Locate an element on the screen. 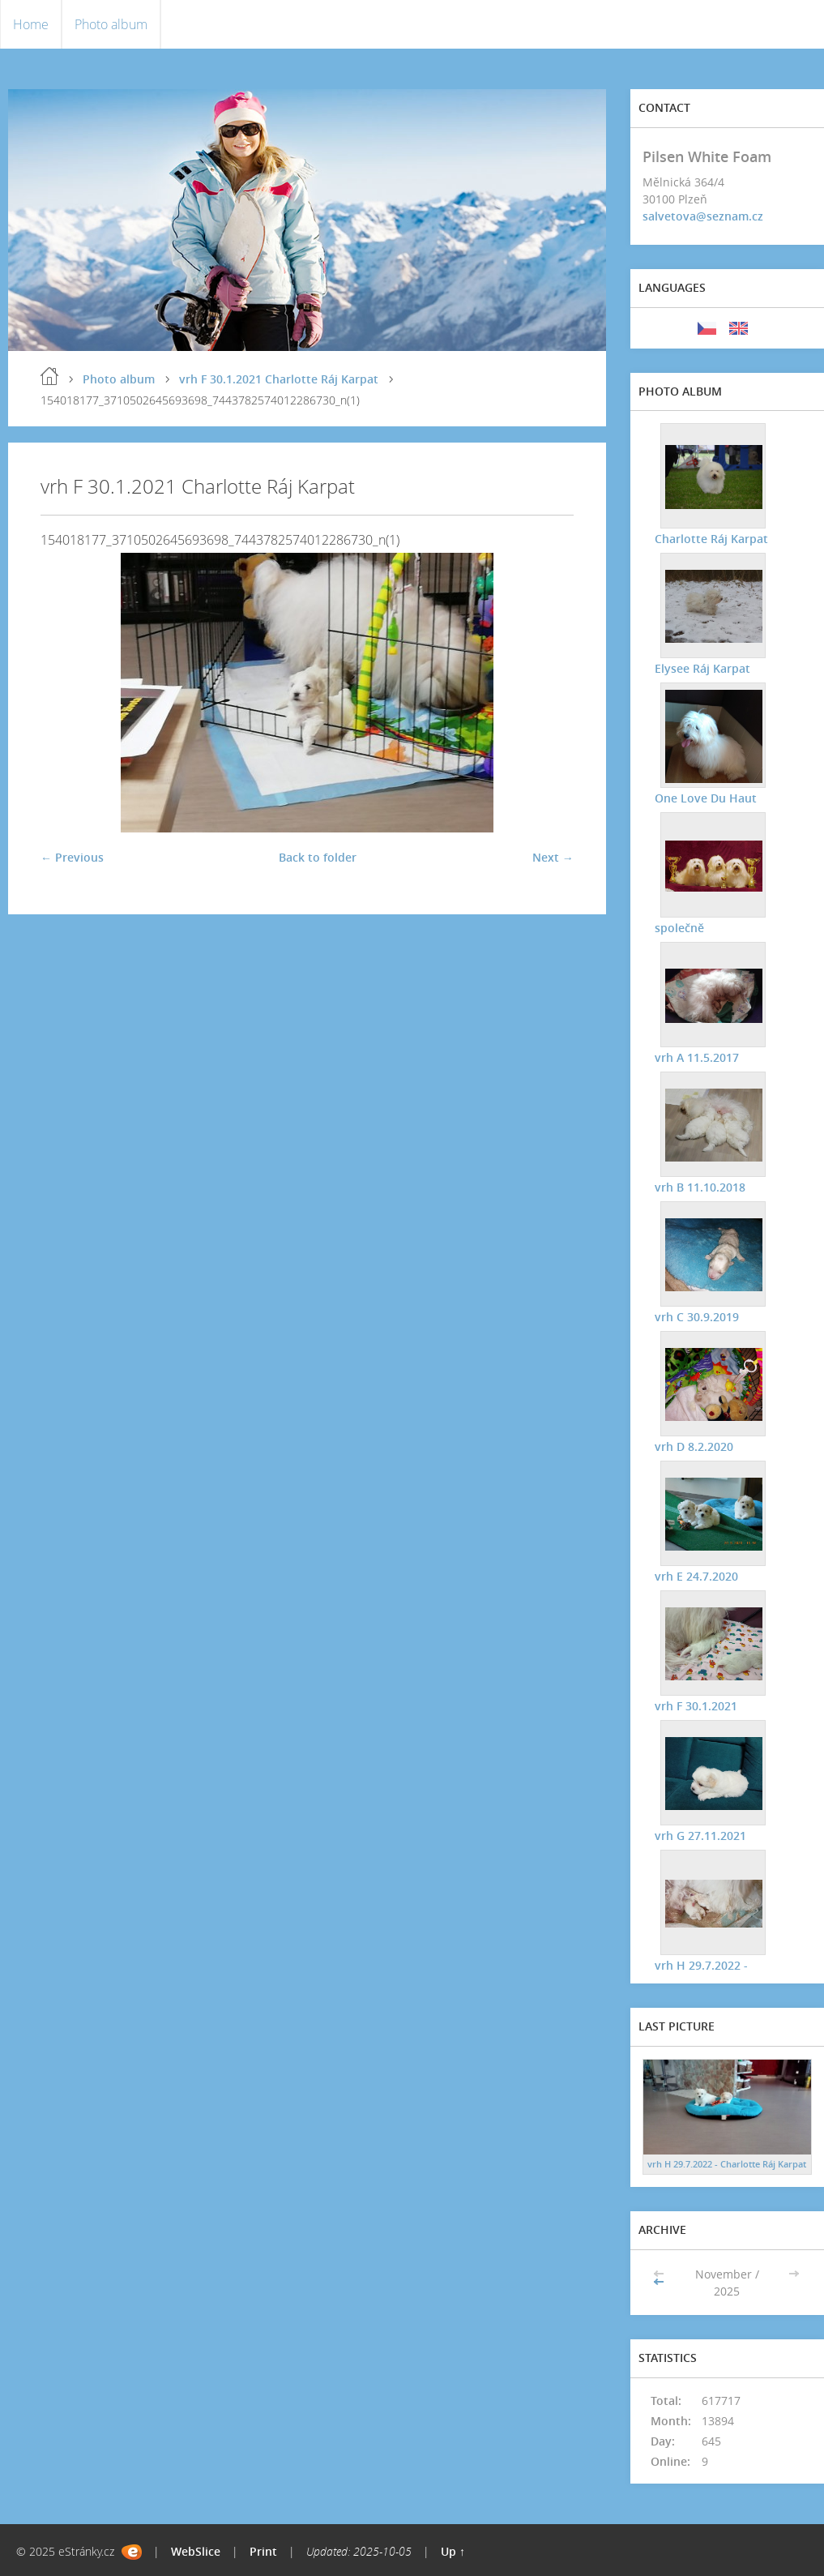  vrh H 29.7.2022 - Charlotte Ráj Karpat is located at coordinates (726, 2164).